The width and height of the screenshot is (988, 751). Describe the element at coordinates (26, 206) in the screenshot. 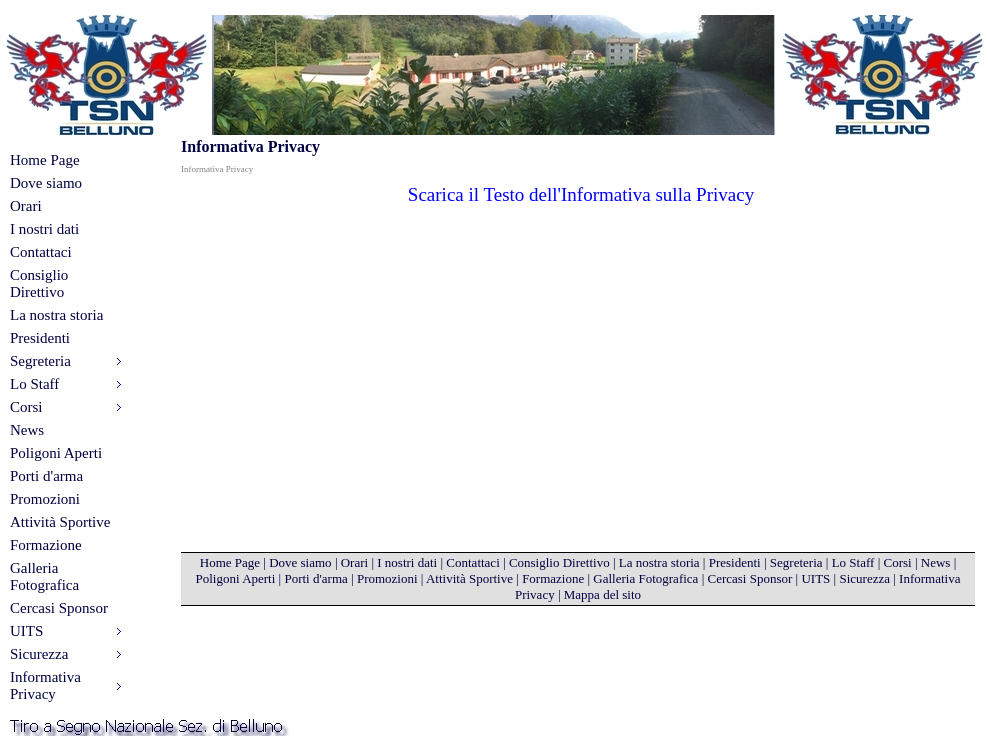

I see `Orari` at that location.